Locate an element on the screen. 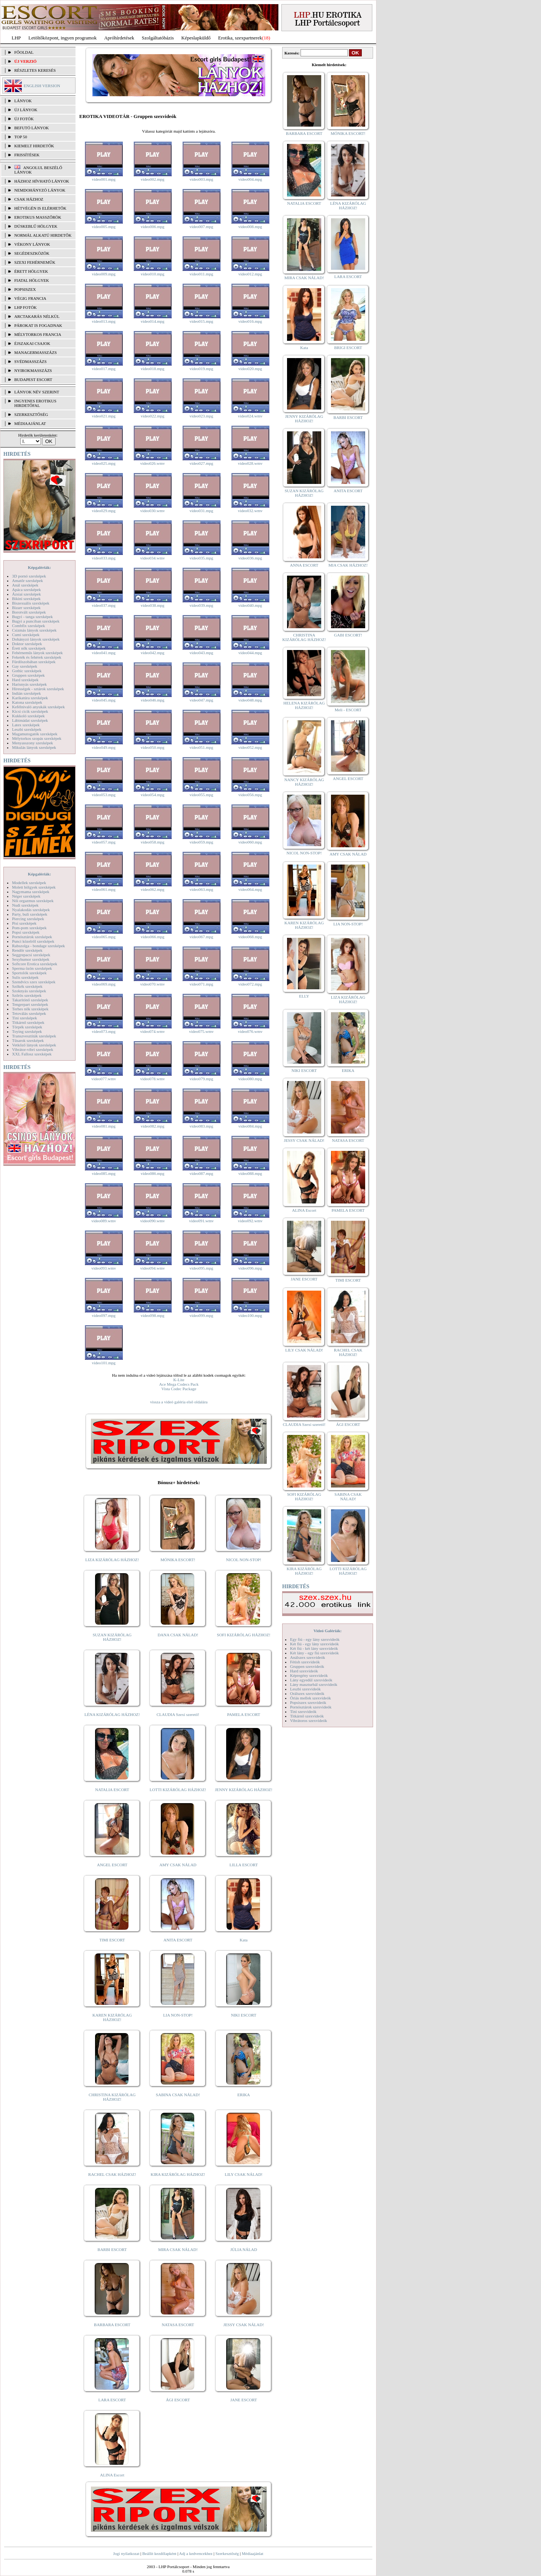 The height and width of the screenshot is (2576, 541). video040.mpg is located at coordinates (250, 605).